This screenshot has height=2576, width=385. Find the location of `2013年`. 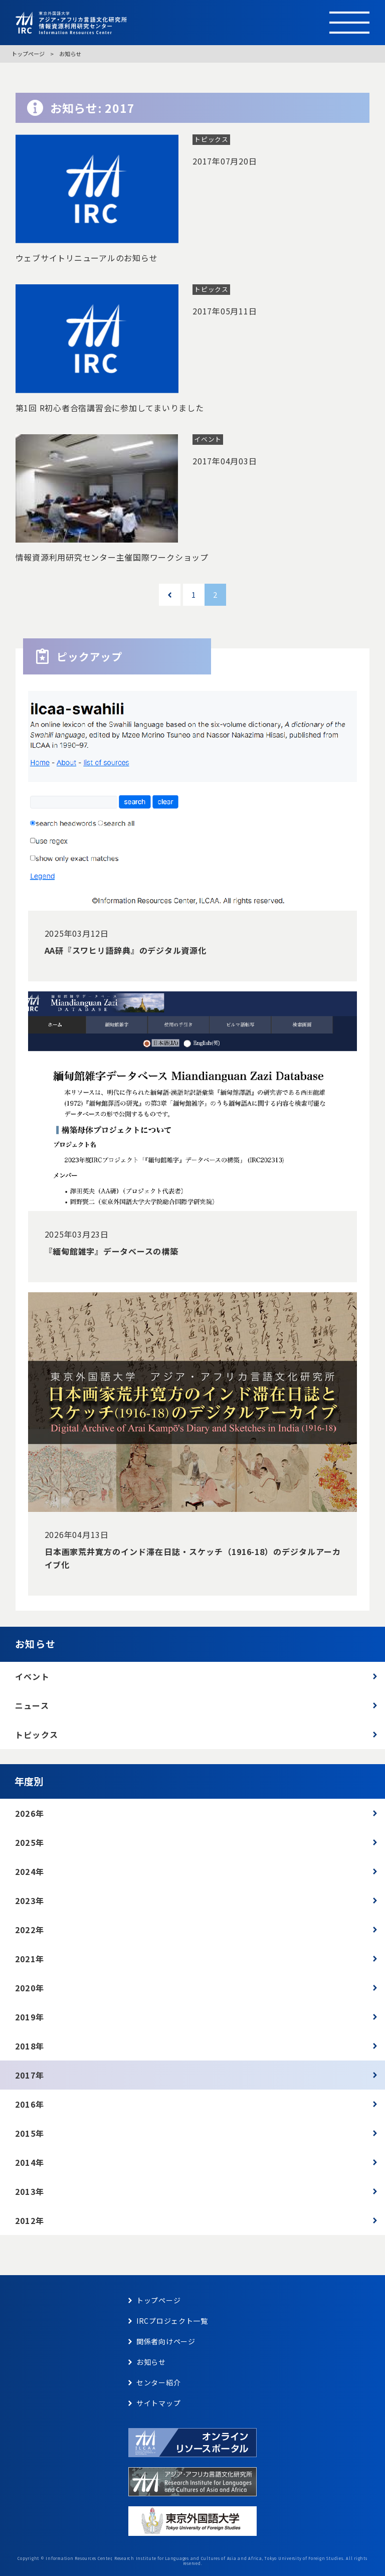

2013年 is located at coordinates (29, 2191).